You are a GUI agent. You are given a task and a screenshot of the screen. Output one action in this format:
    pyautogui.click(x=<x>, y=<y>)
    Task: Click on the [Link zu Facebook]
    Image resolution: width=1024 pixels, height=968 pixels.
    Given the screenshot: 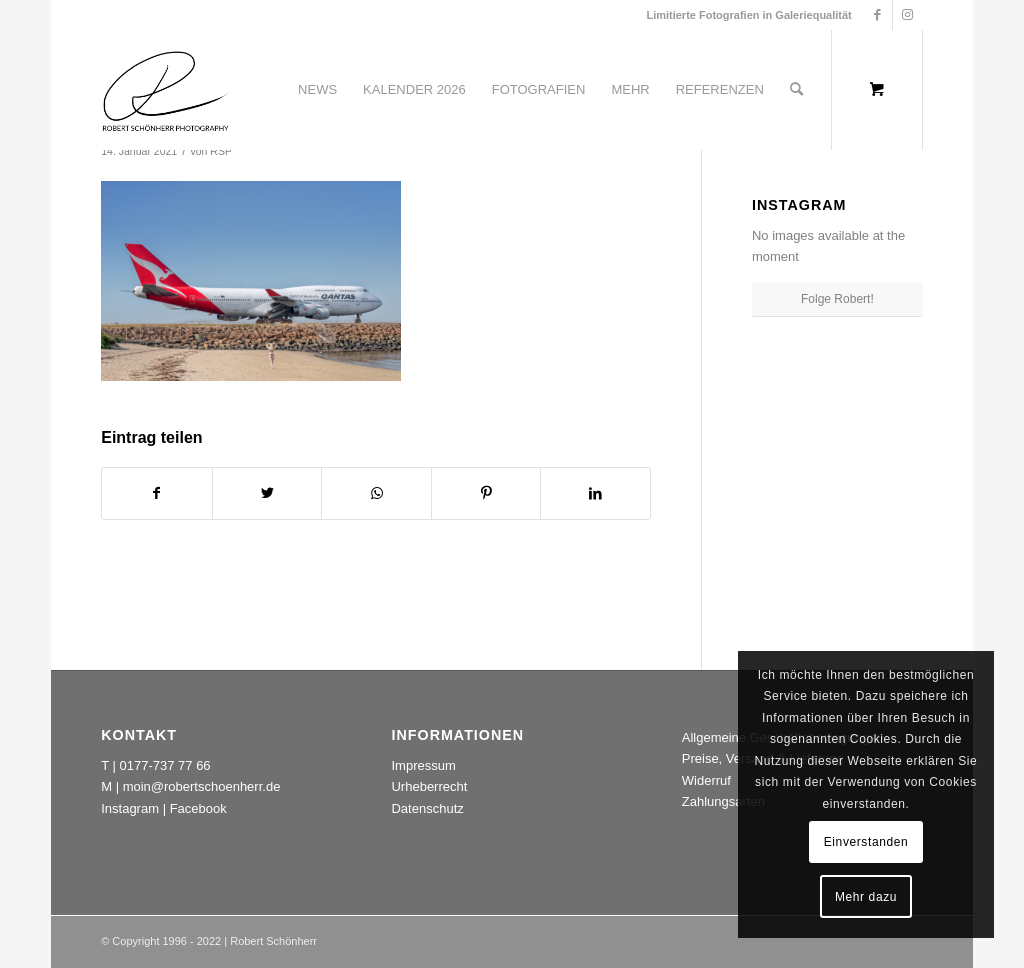 What is the action you would take?
    pyautogui.click(x=877, y=15)
    